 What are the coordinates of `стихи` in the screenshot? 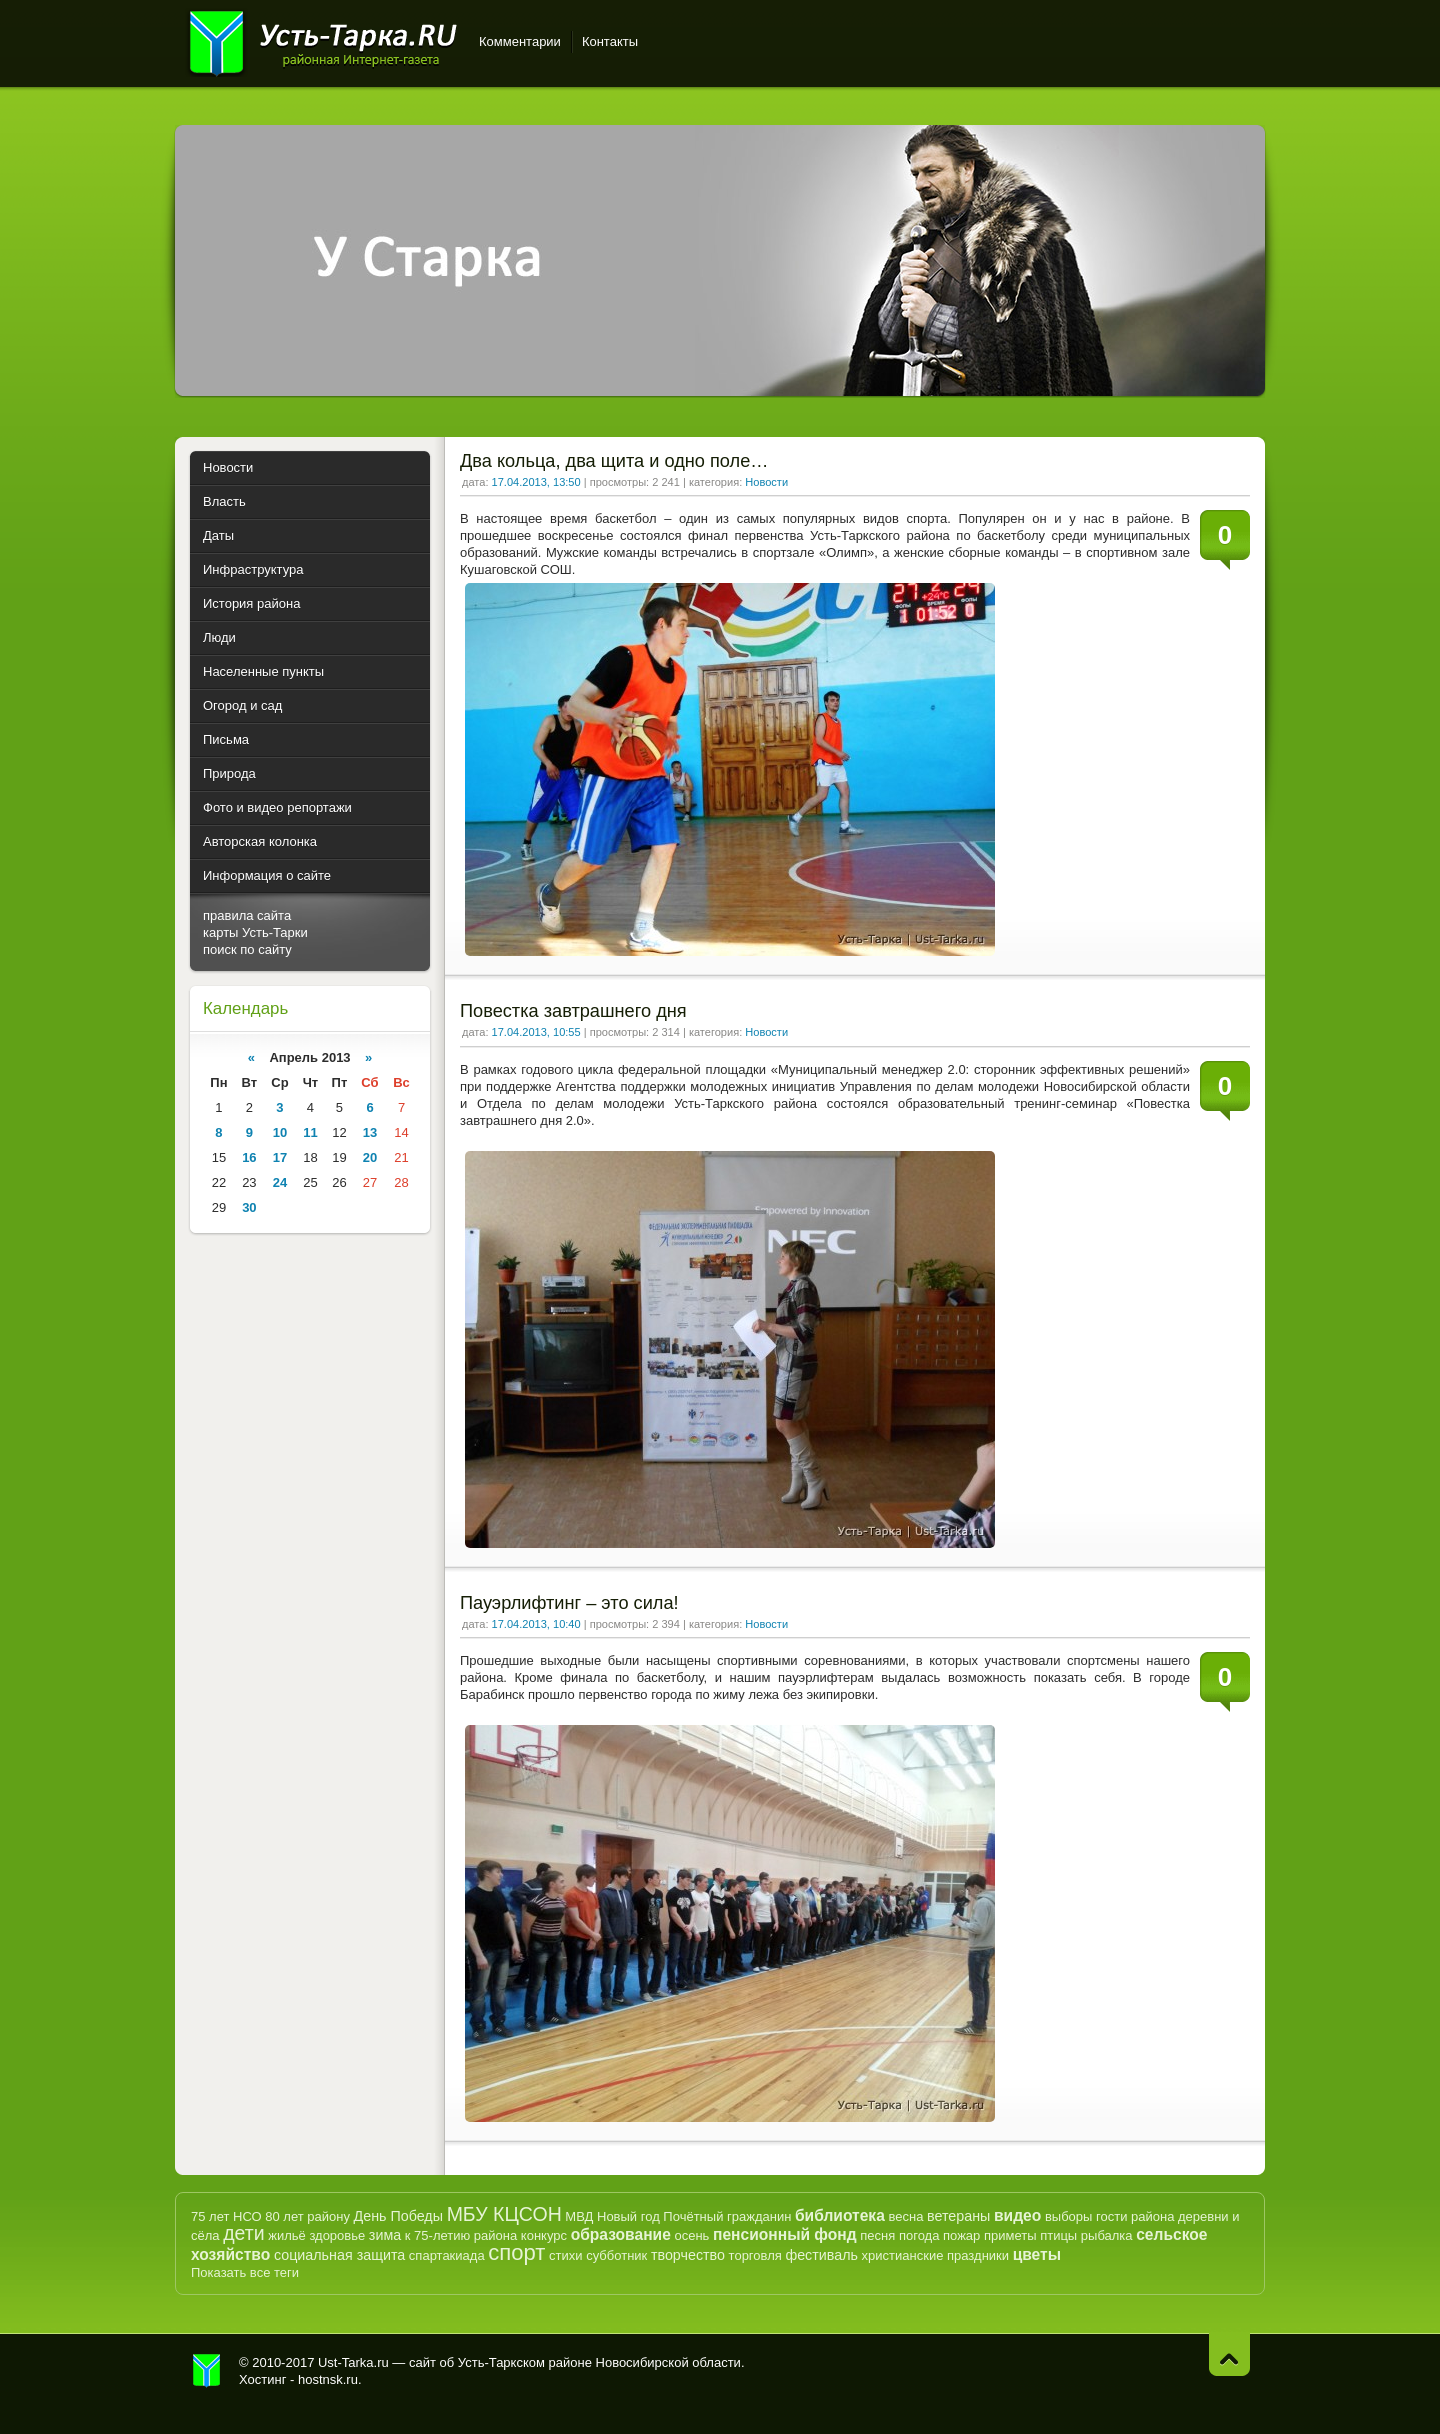 It's located at (565, 2255).